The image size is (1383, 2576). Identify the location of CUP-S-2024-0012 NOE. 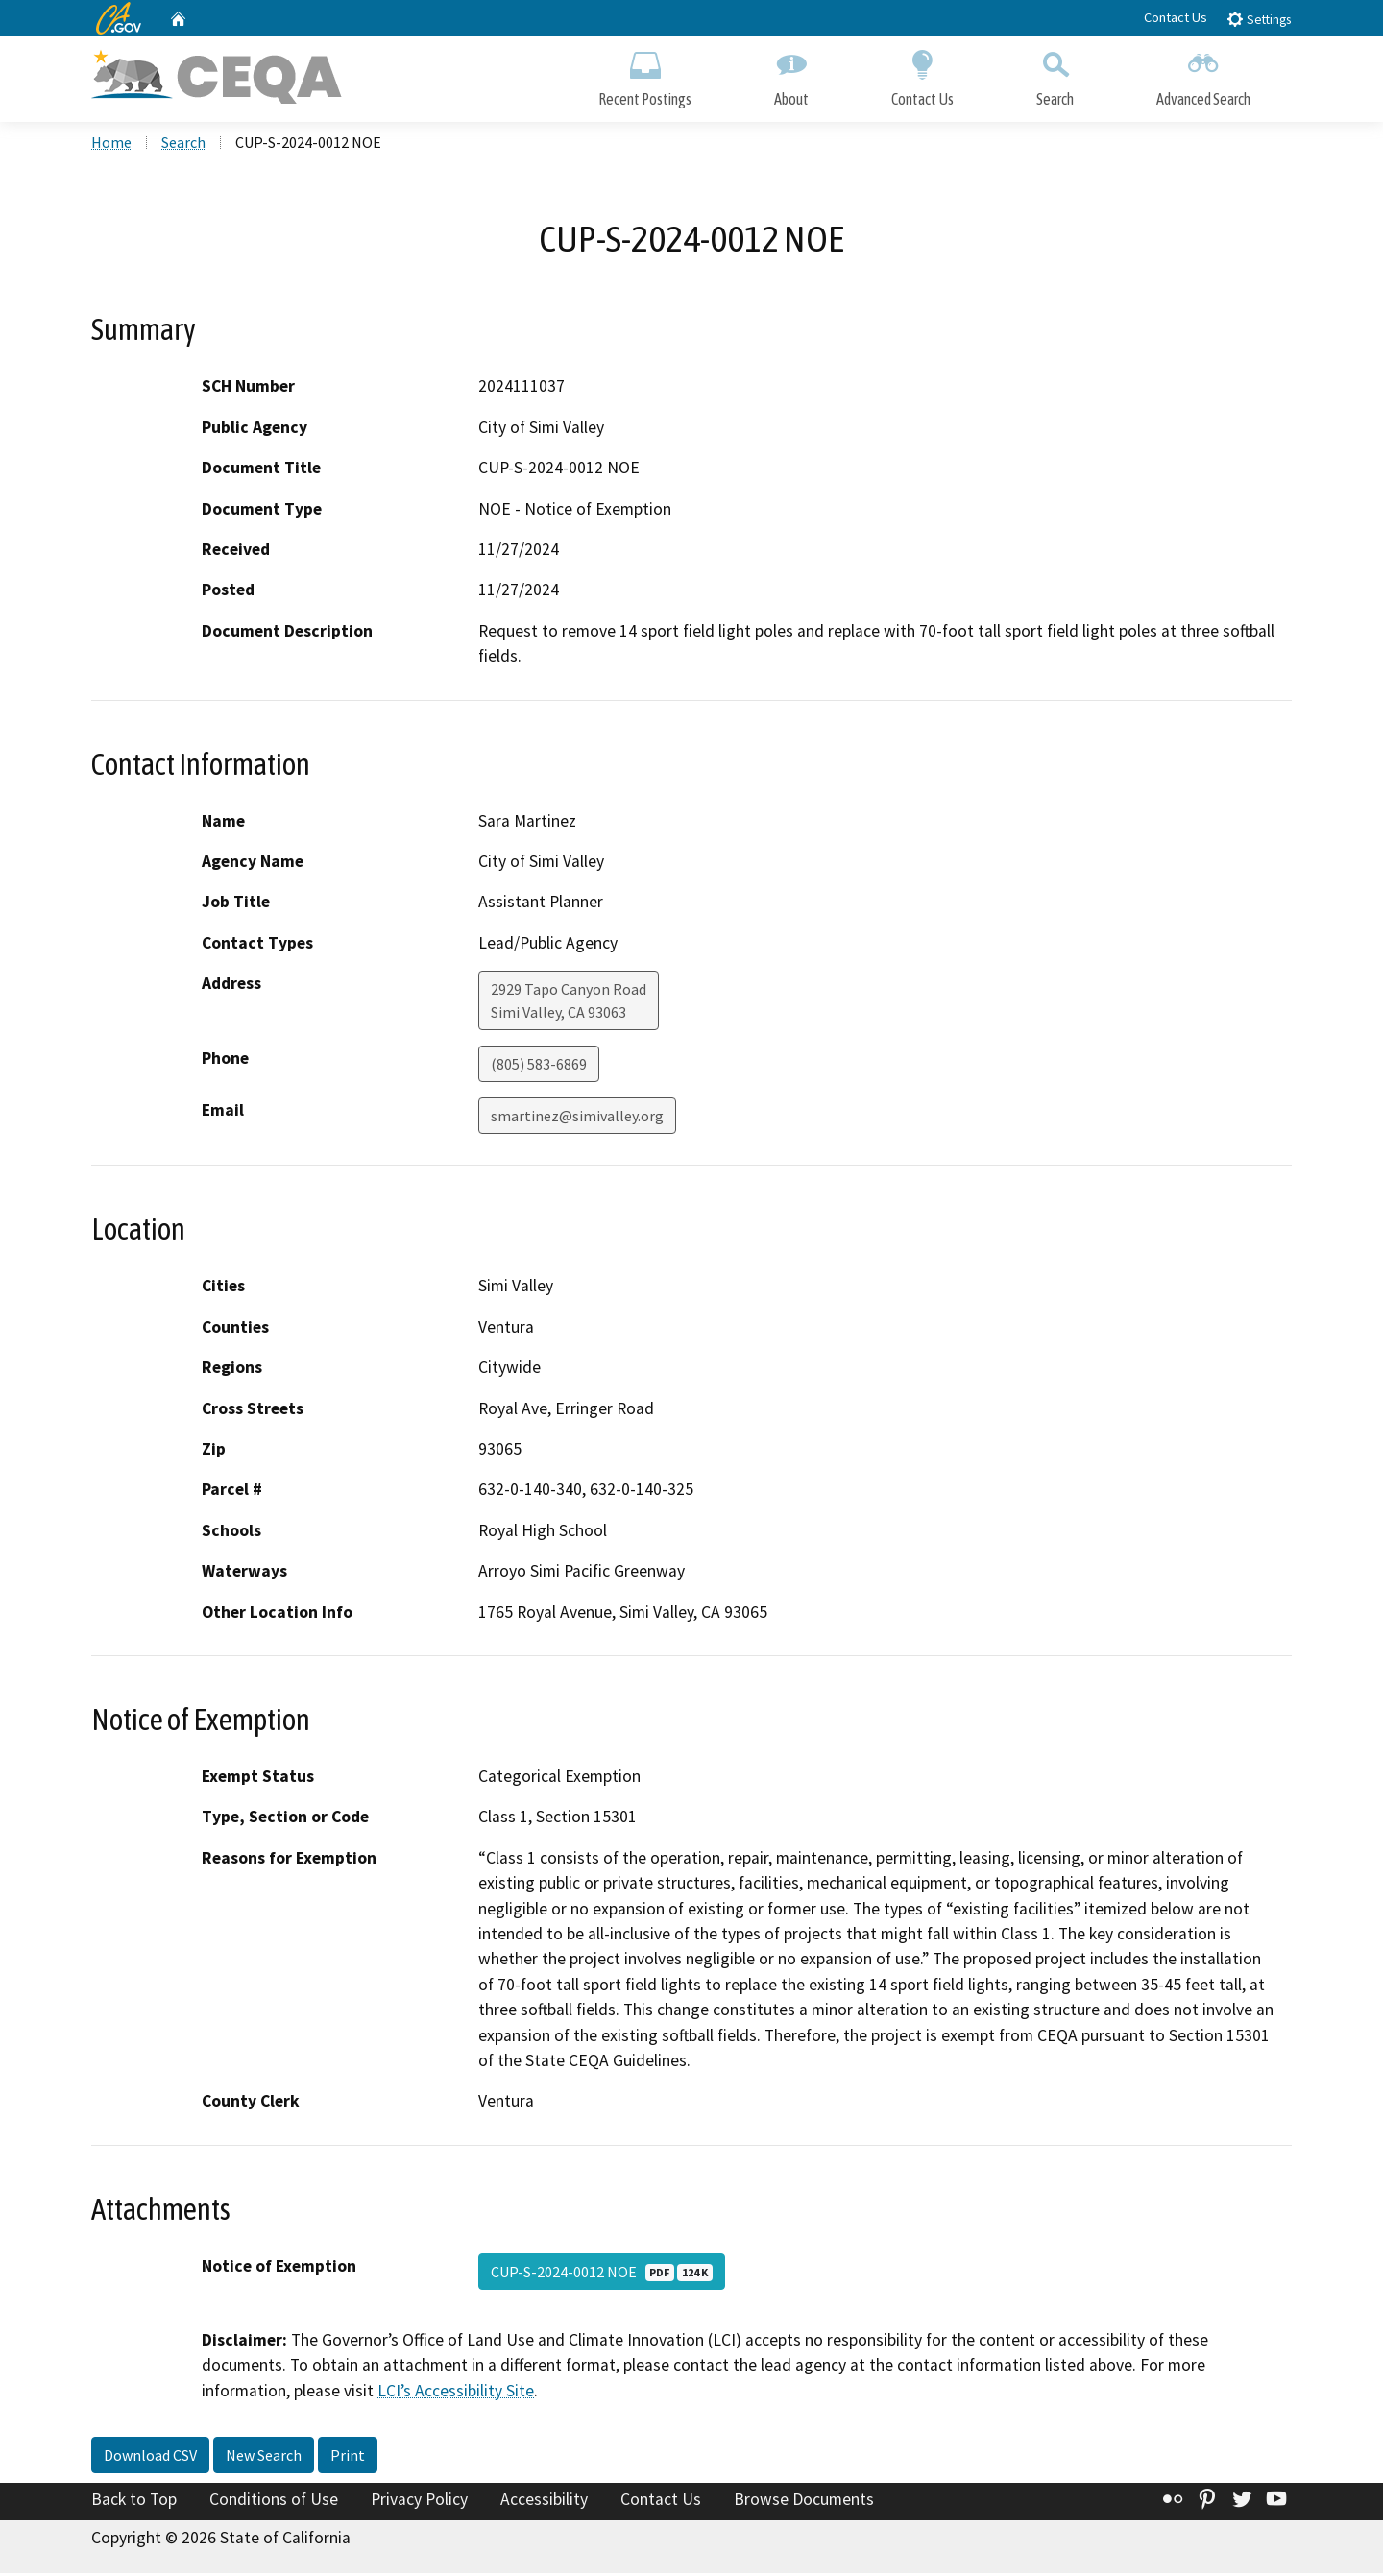
(602, 2274).